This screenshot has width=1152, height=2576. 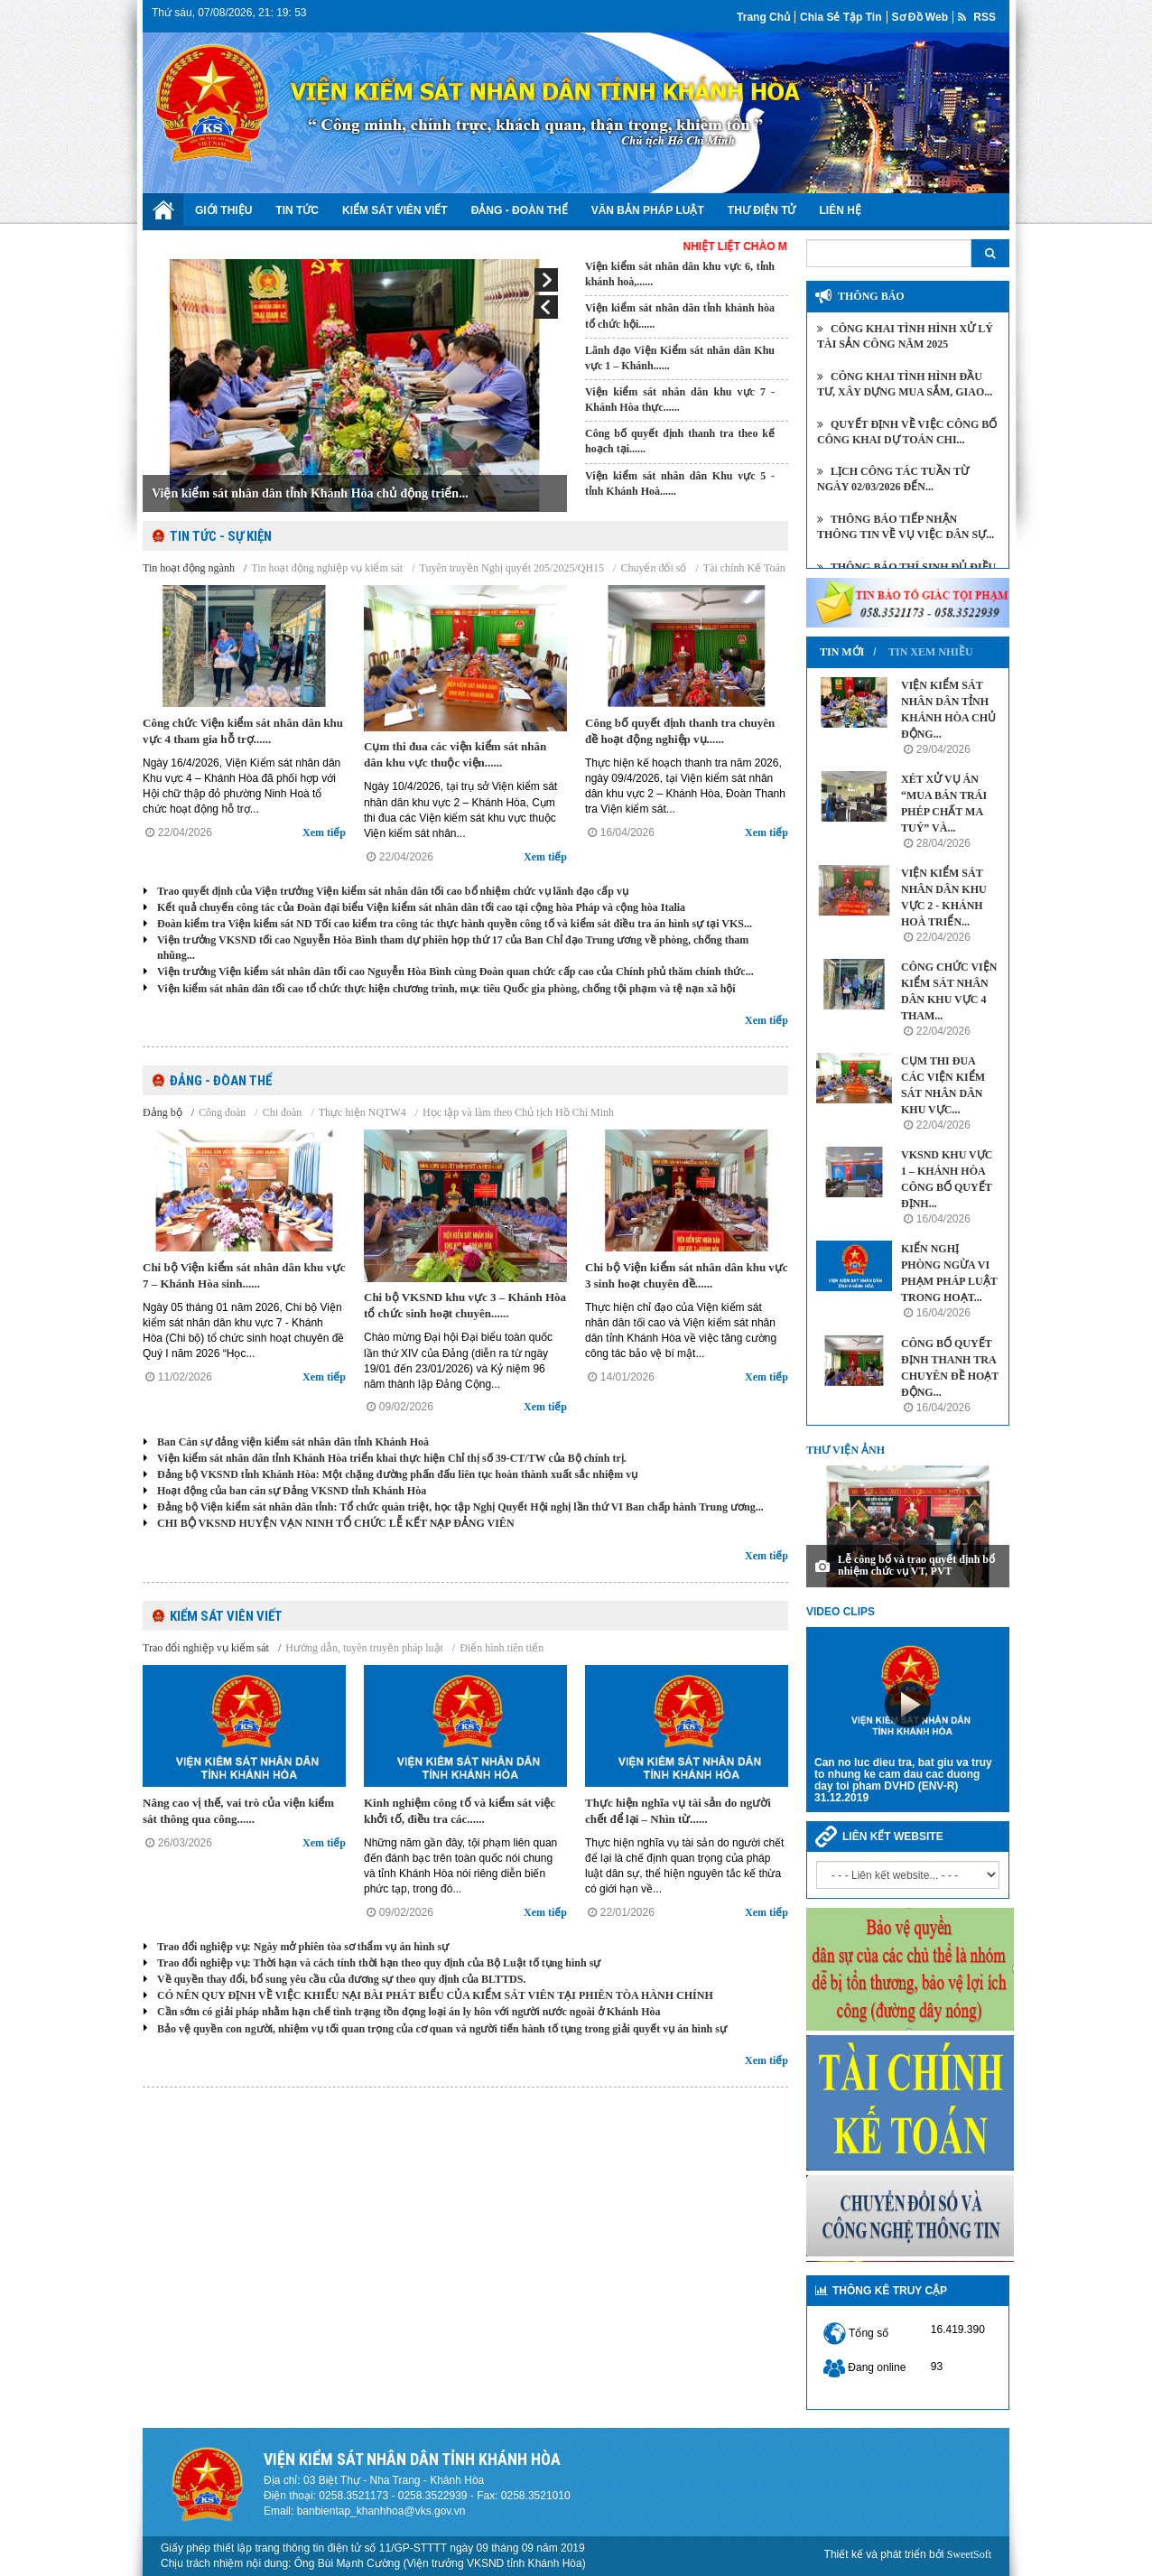 I want to click on Tin xem nhiều, so click(x=930, y=652).